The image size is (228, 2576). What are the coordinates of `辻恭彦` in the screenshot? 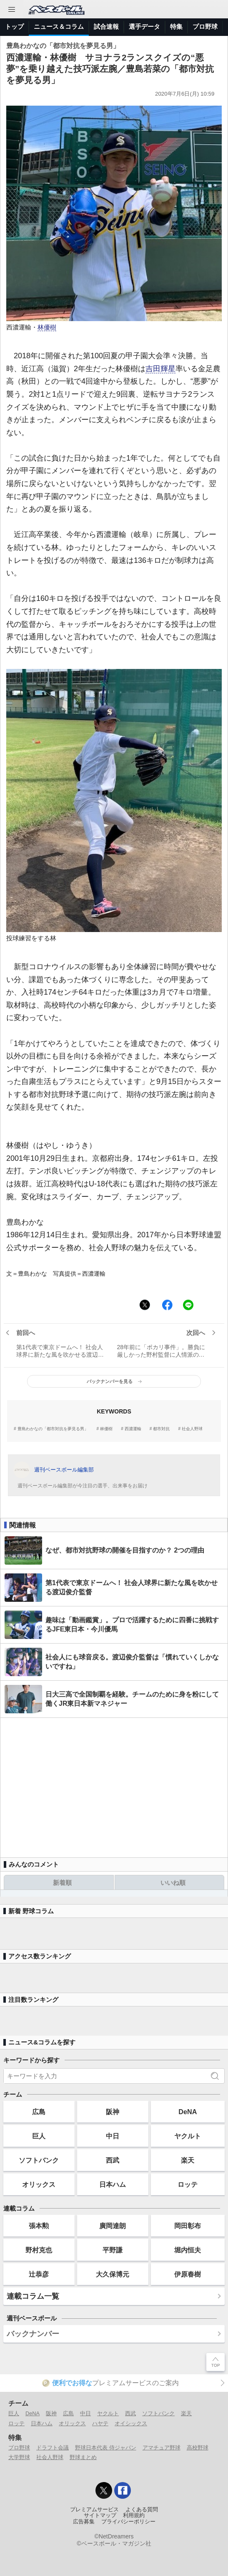 It's located at (39, 2274).